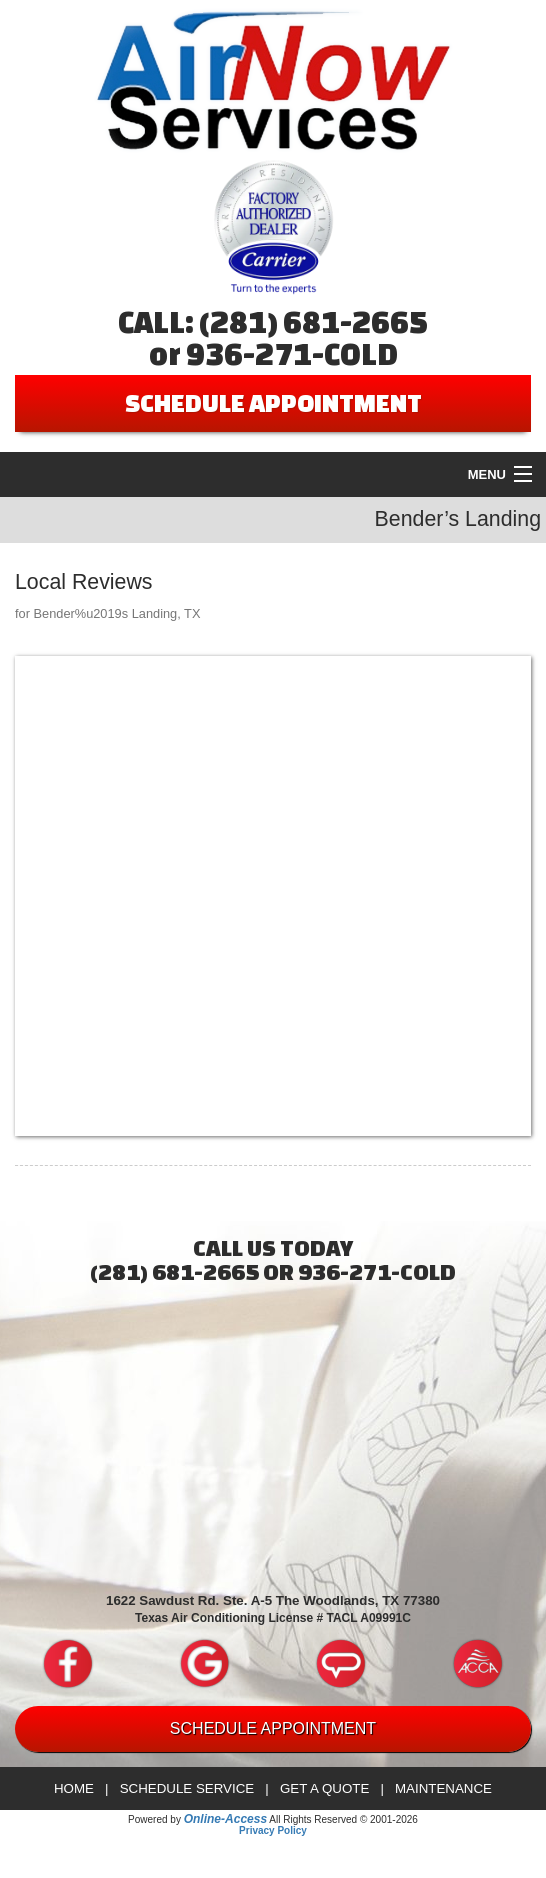  Describe the element at coordinates (292, 354) in the screenshot. I see `936-271-COLD` at that location.